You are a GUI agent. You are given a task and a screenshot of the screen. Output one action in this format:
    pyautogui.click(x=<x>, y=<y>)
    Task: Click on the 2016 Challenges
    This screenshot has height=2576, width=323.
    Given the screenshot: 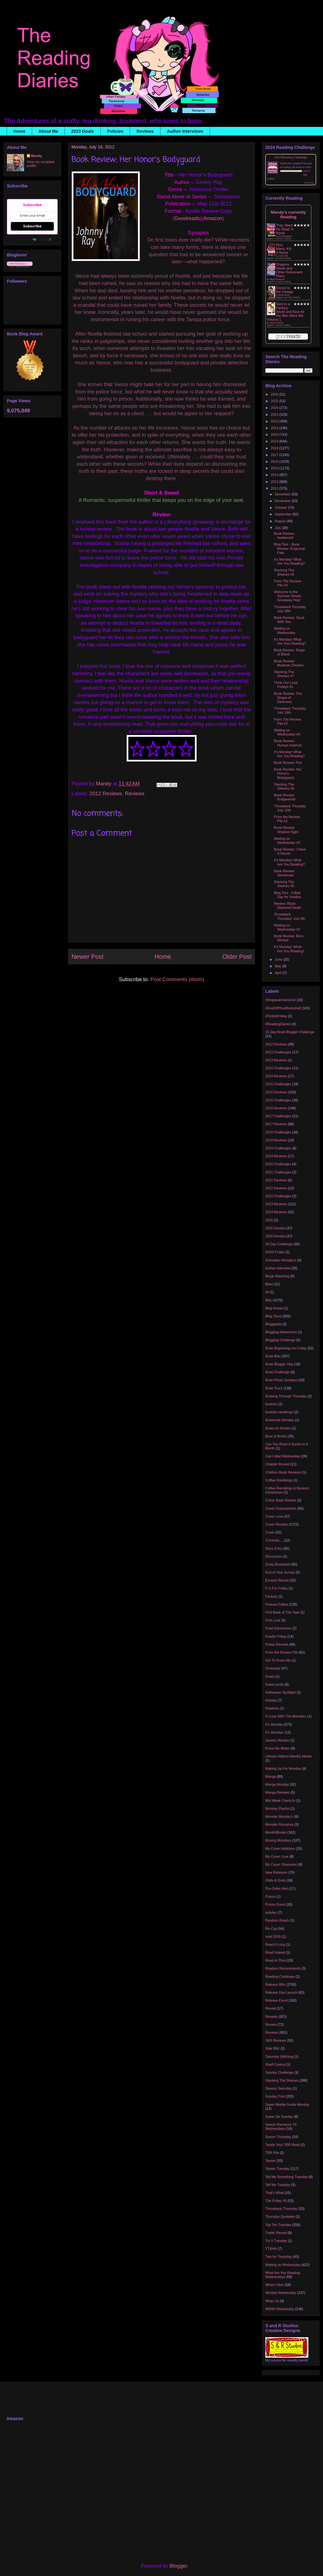 What is the action you would take?
    pyautogui.click(x=278, y=1100)
    